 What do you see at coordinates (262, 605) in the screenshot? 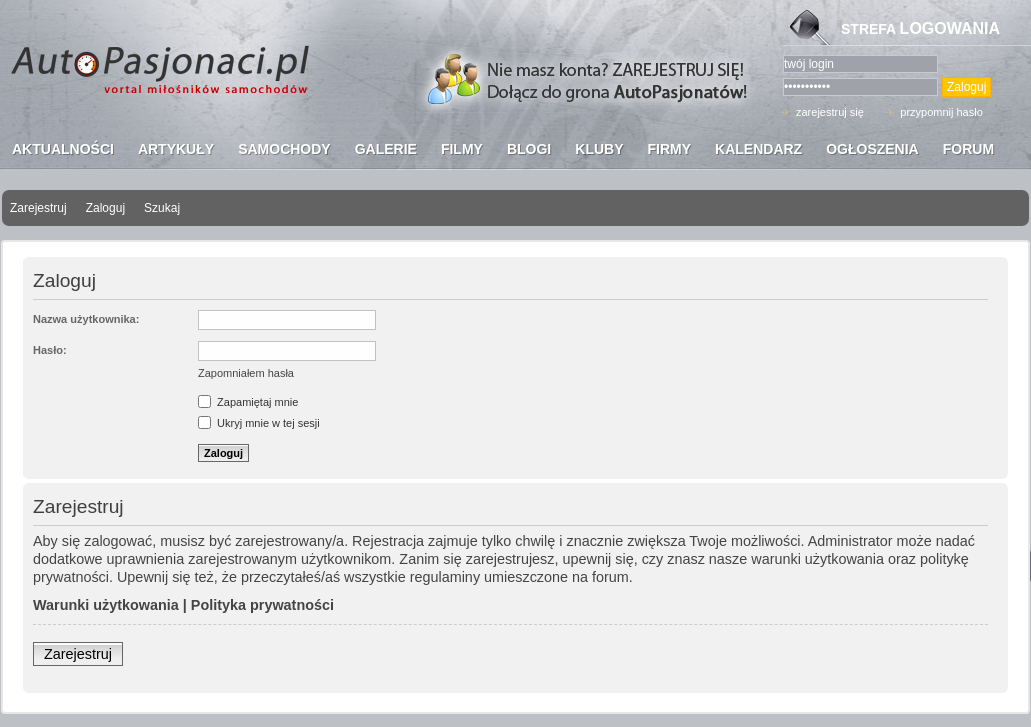
I see `Polityka prywatności` at bounding box center [262, 605].